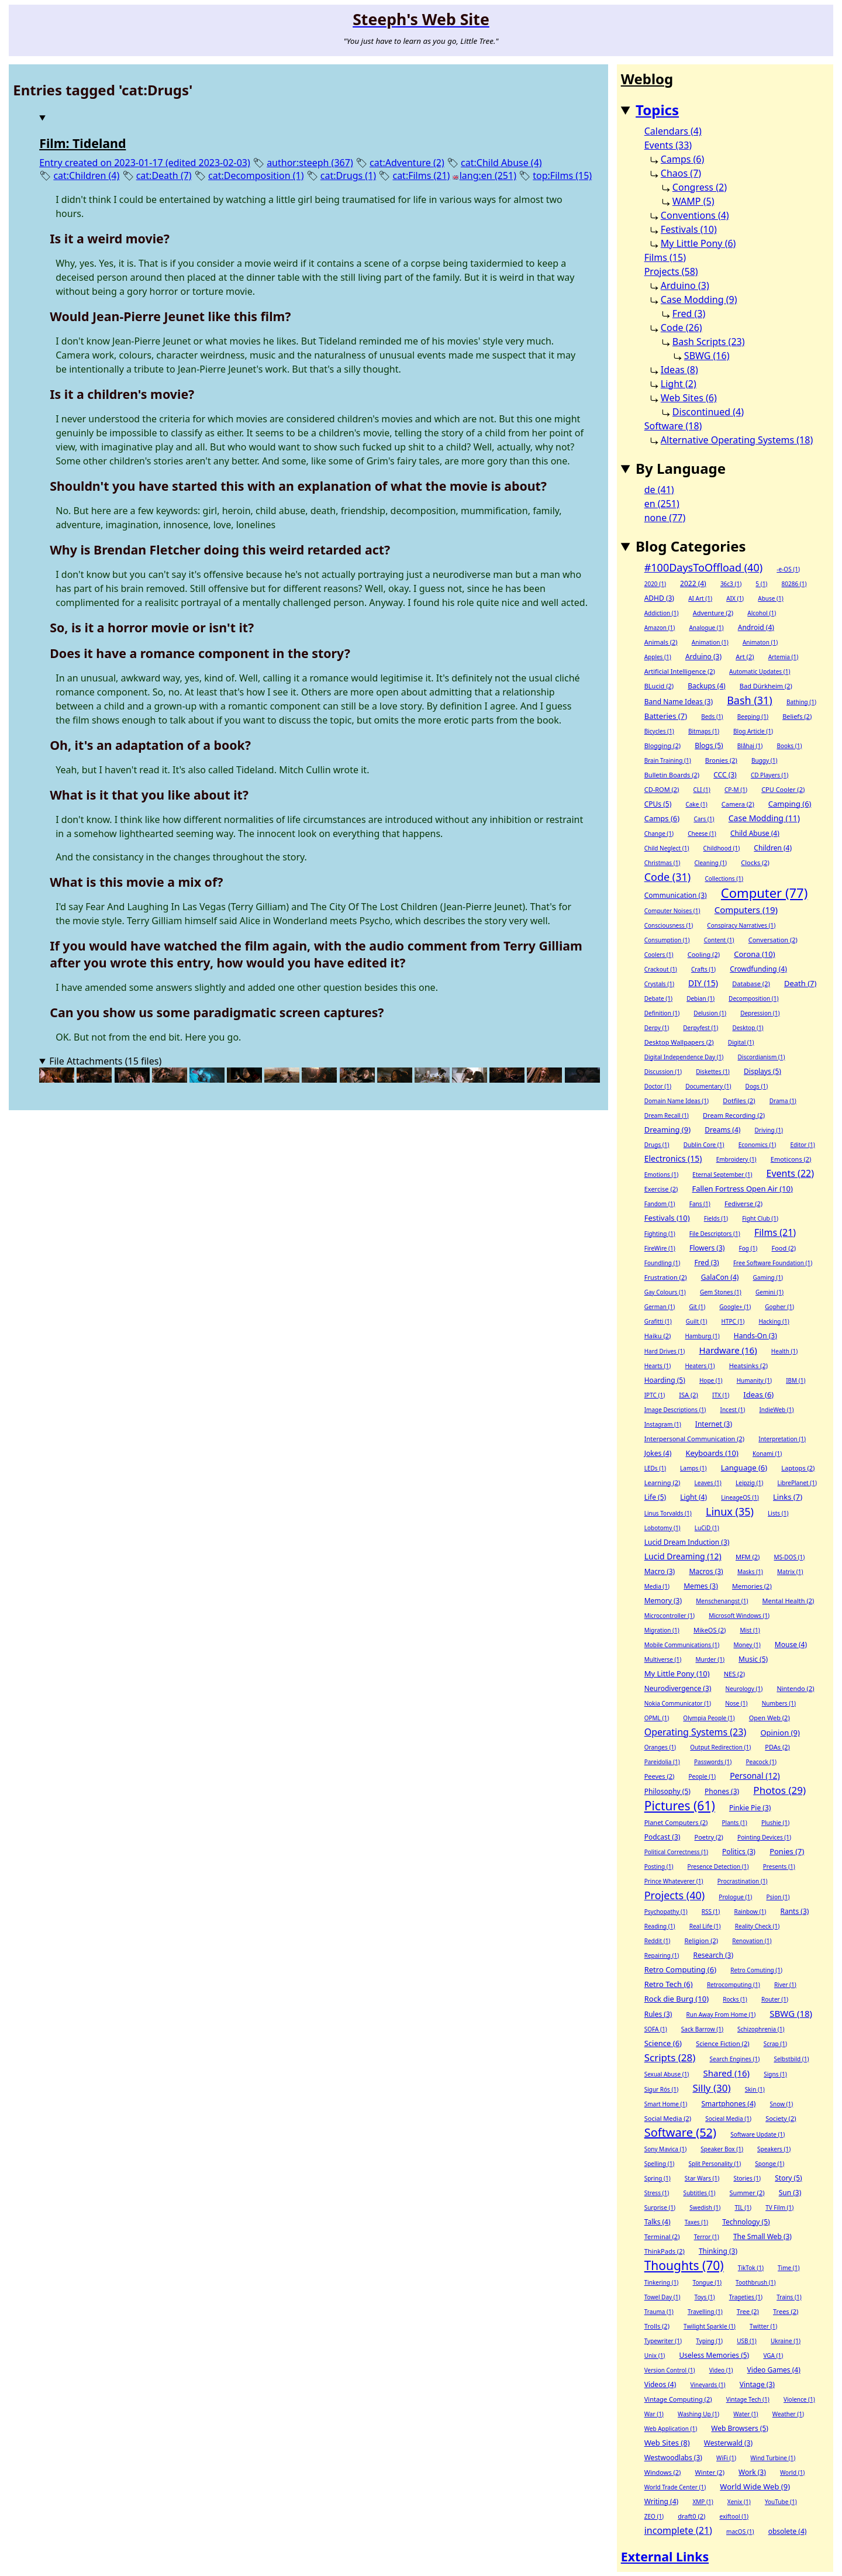  What do you see at coordinates (702, 1776) in the screenshot?
I see `People (1)` at bounding box center [702, 1776].